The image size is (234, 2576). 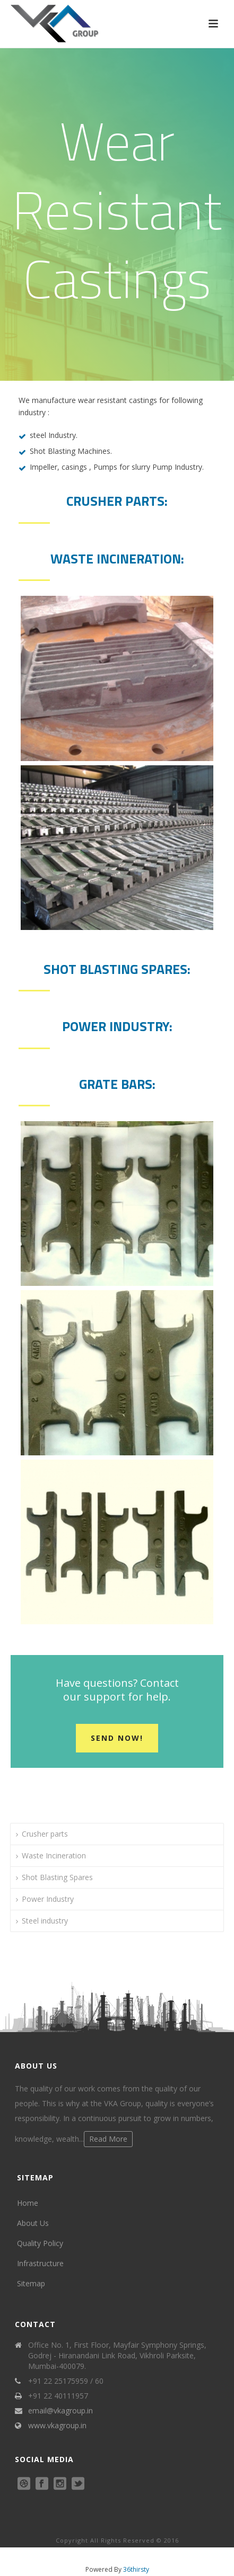 I want to click on email@vkagroup.in, so click(x=60, y=2411).